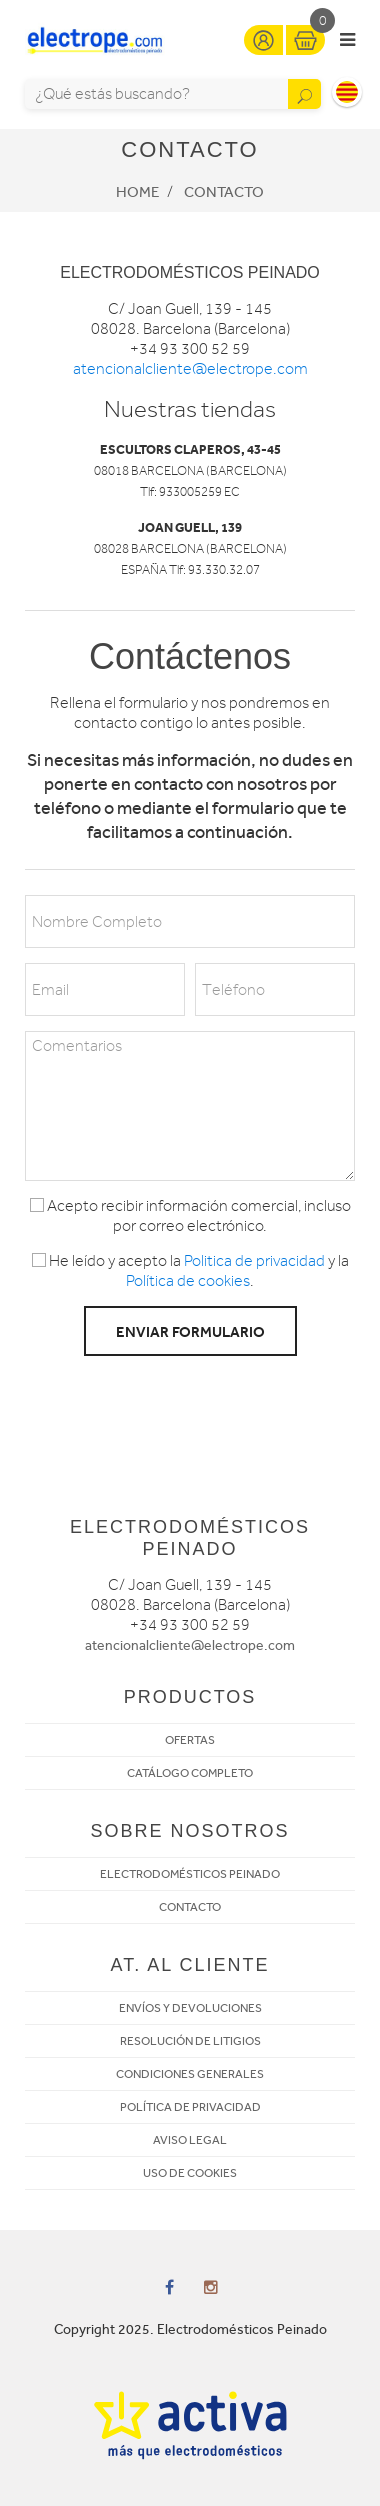 This screenshot has height=2506, width=380. I want to click on ENVÍOS Y DEVOLUCIONES, so click(190, 2008).